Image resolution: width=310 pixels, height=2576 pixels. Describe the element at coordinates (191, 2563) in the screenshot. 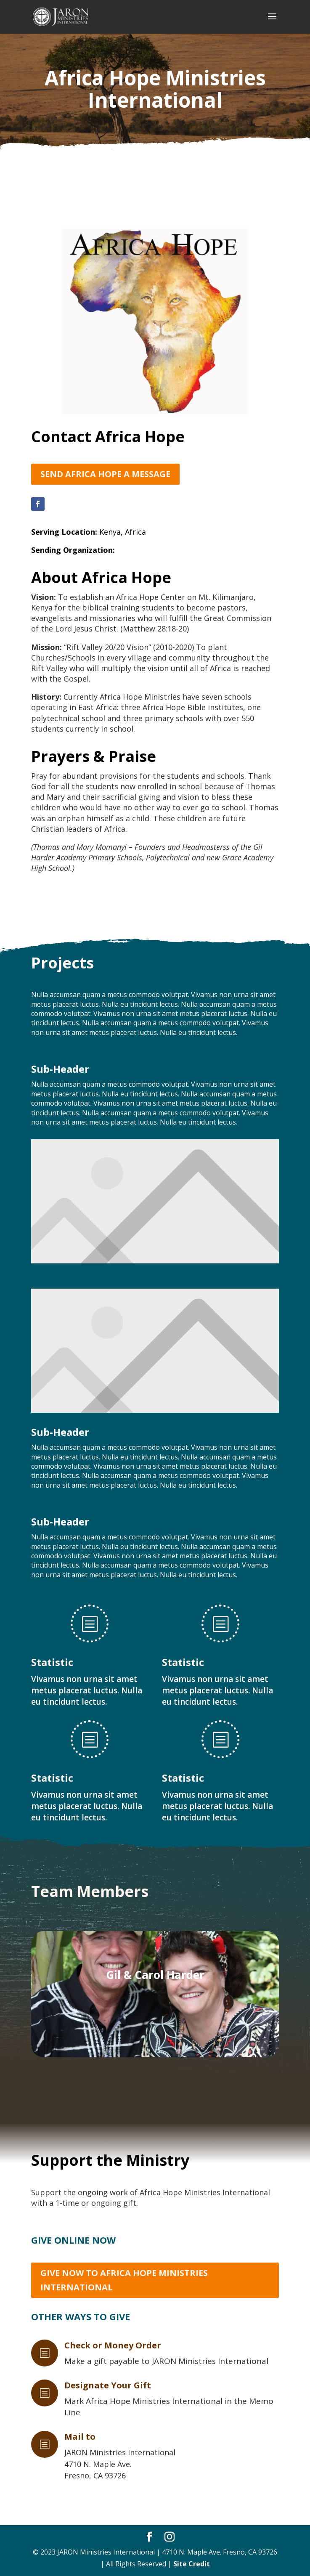

I see `Site Credit` at that location.